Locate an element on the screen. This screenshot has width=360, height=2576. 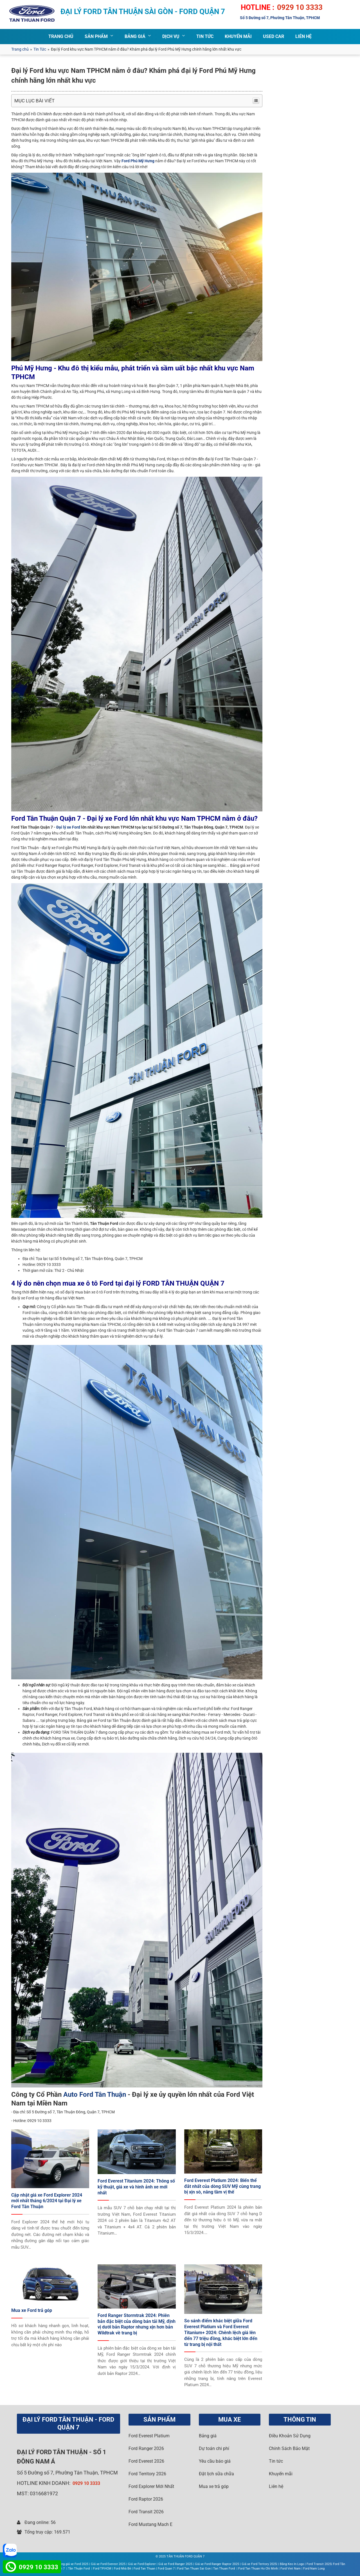
Ford Explorer Mới Nhất is located at coordinates (151, 2486).